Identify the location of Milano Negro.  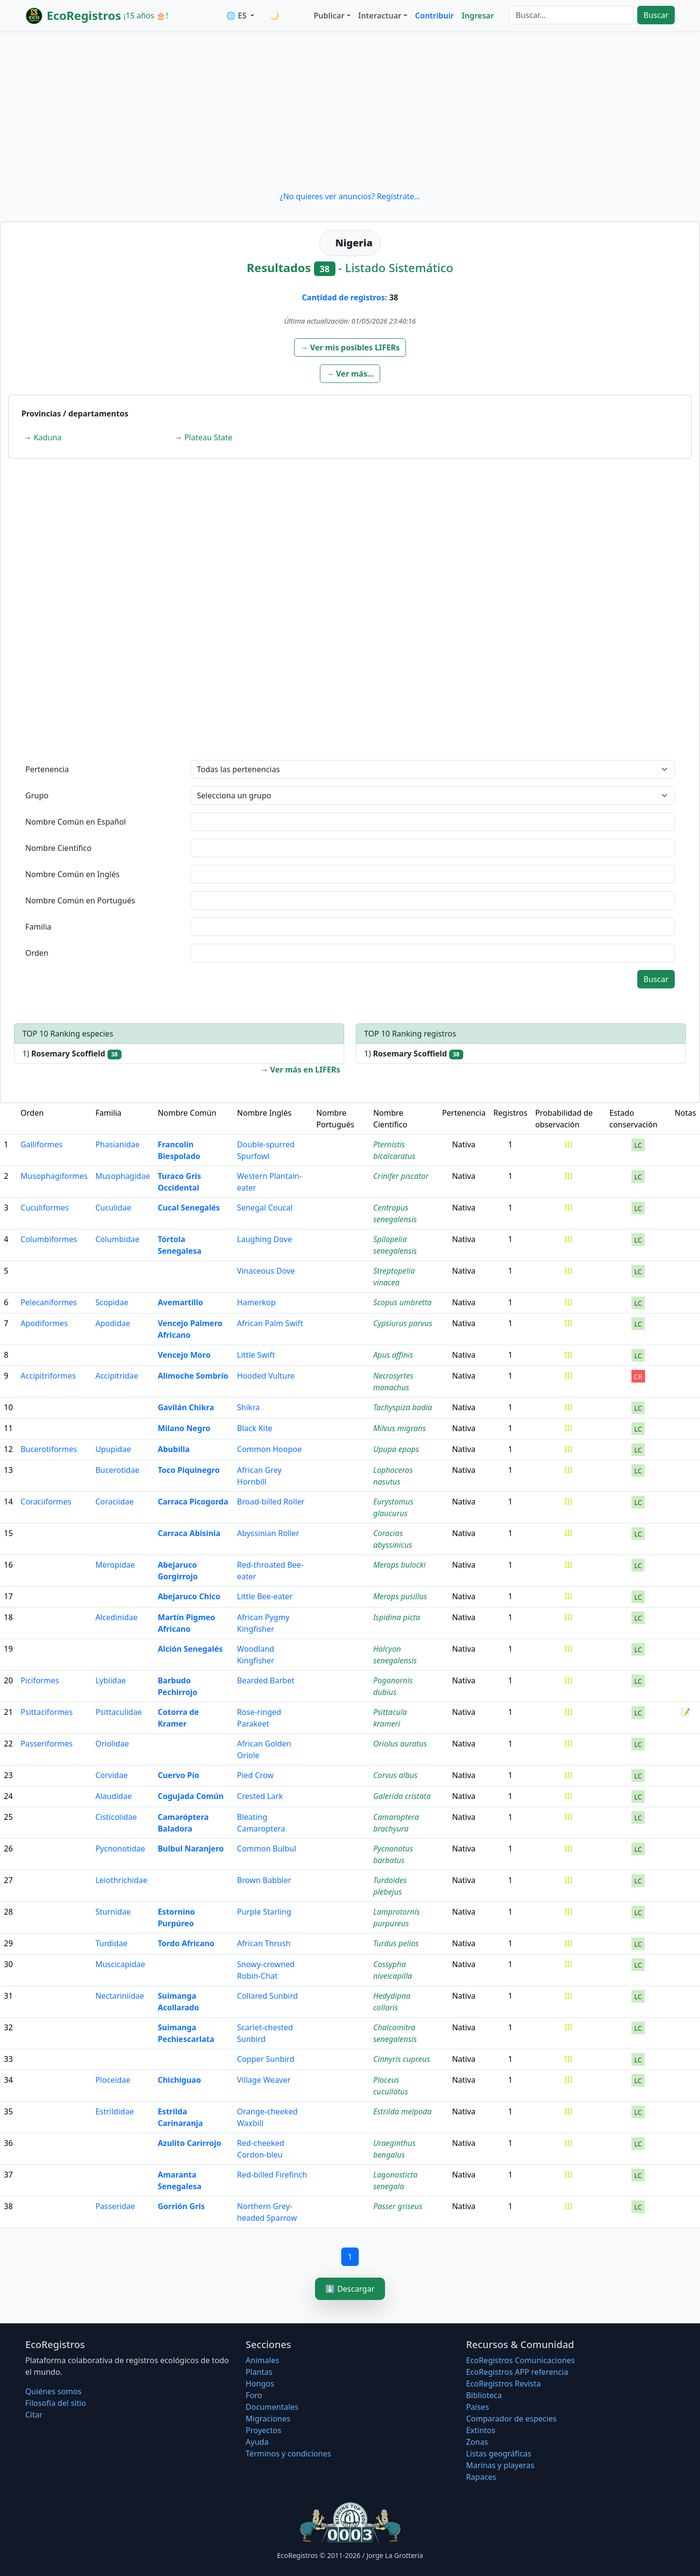
(184, 1428).